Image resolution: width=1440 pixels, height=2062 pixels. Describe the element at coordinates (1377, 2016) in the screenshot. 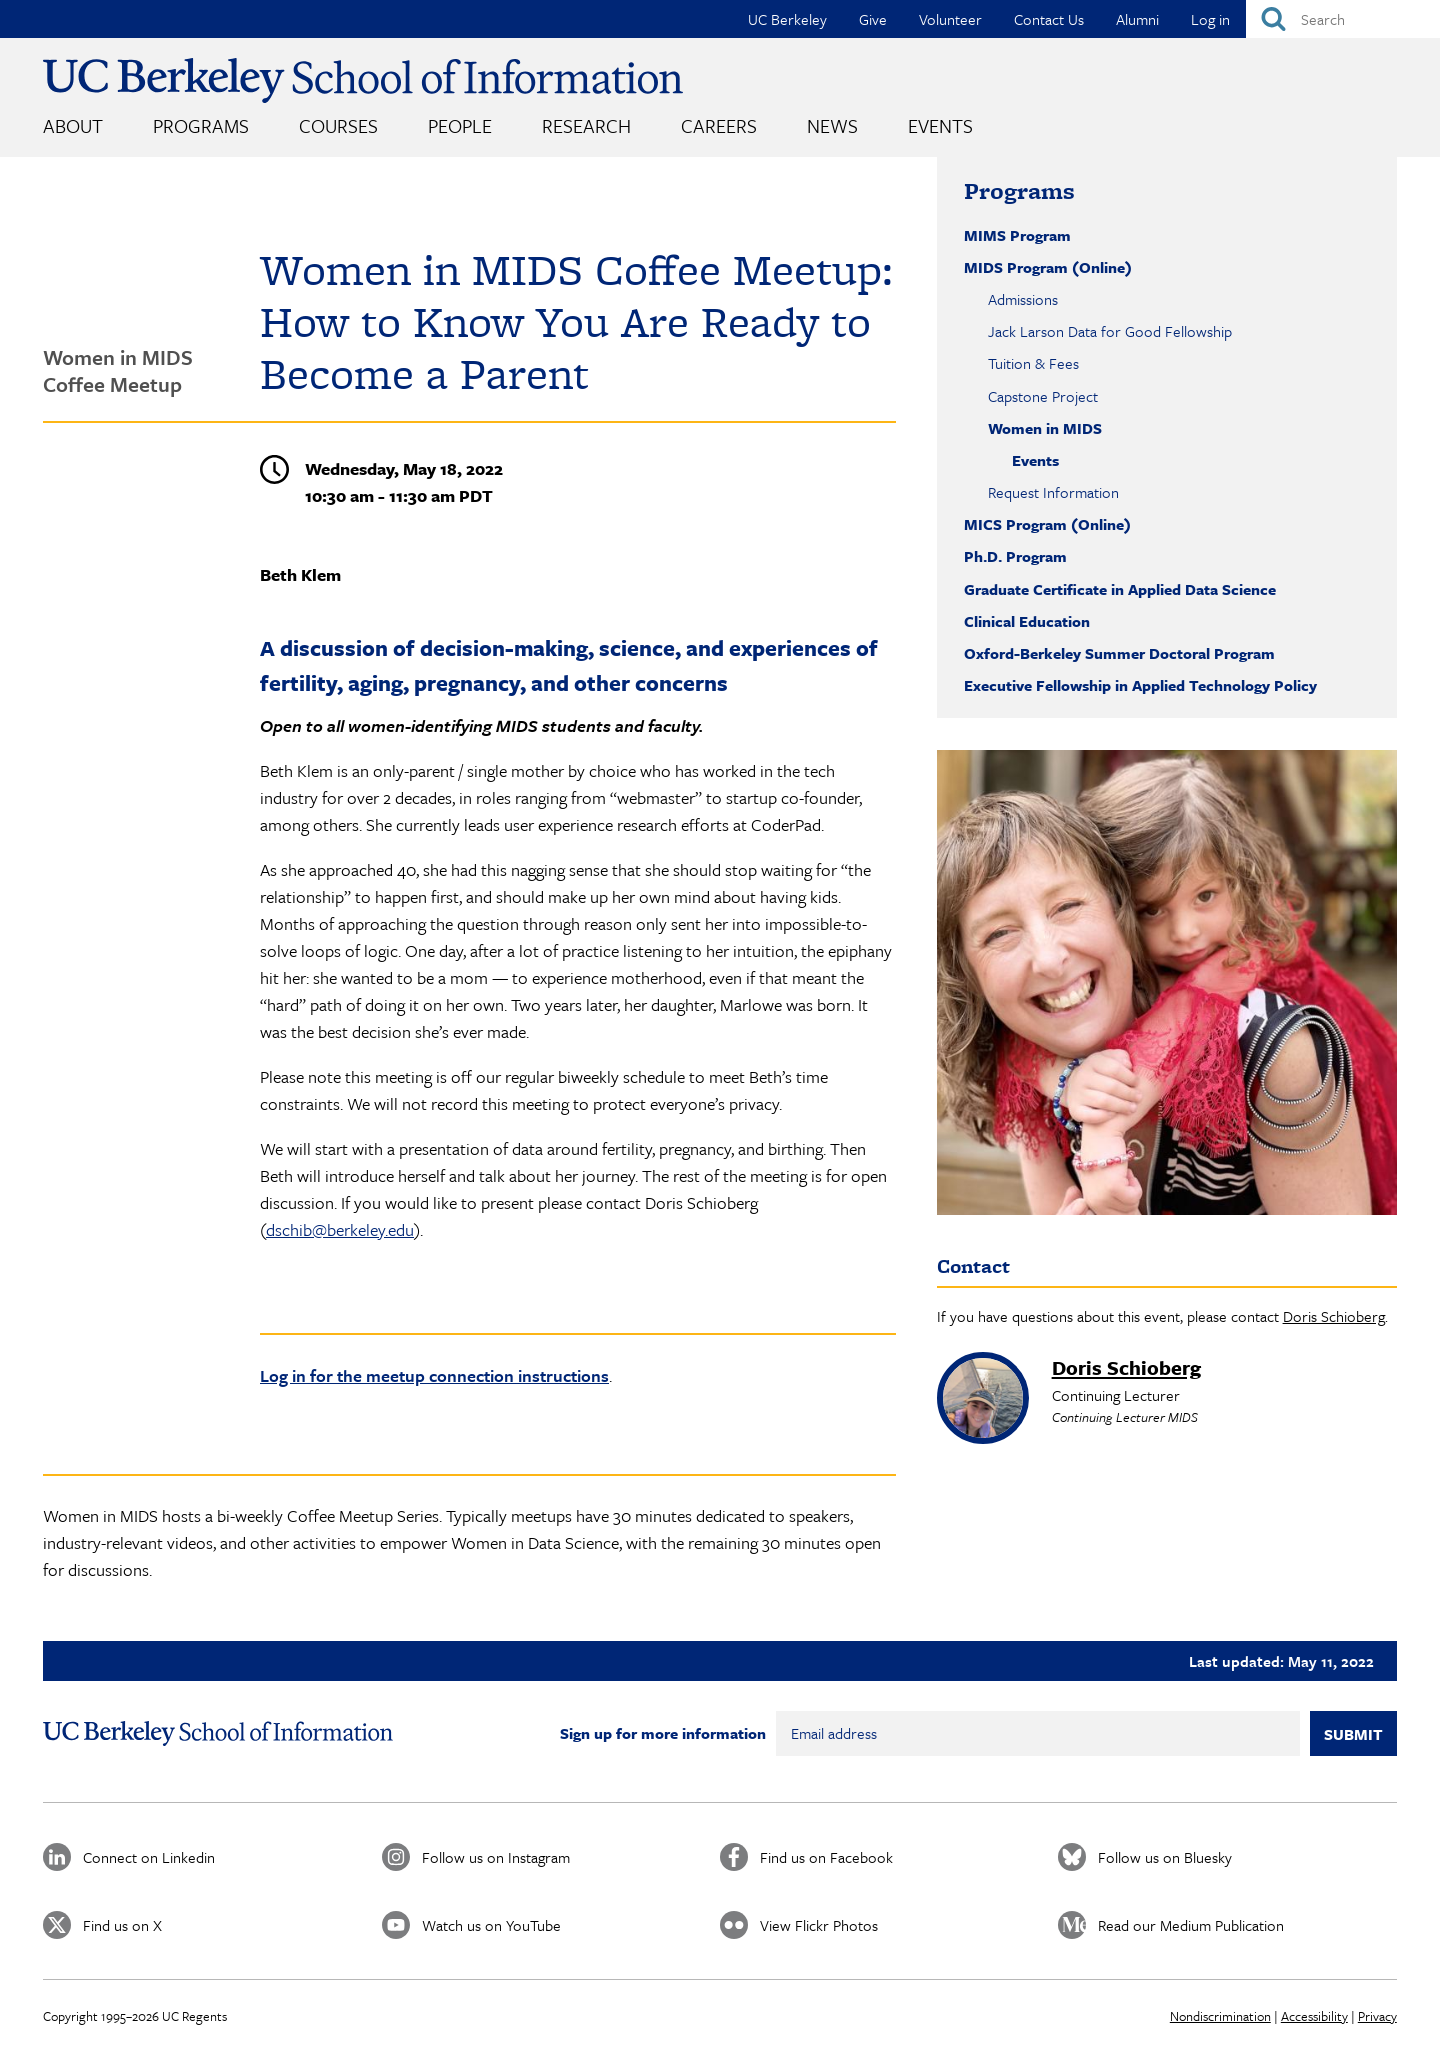

I see `Privacy` at that location.